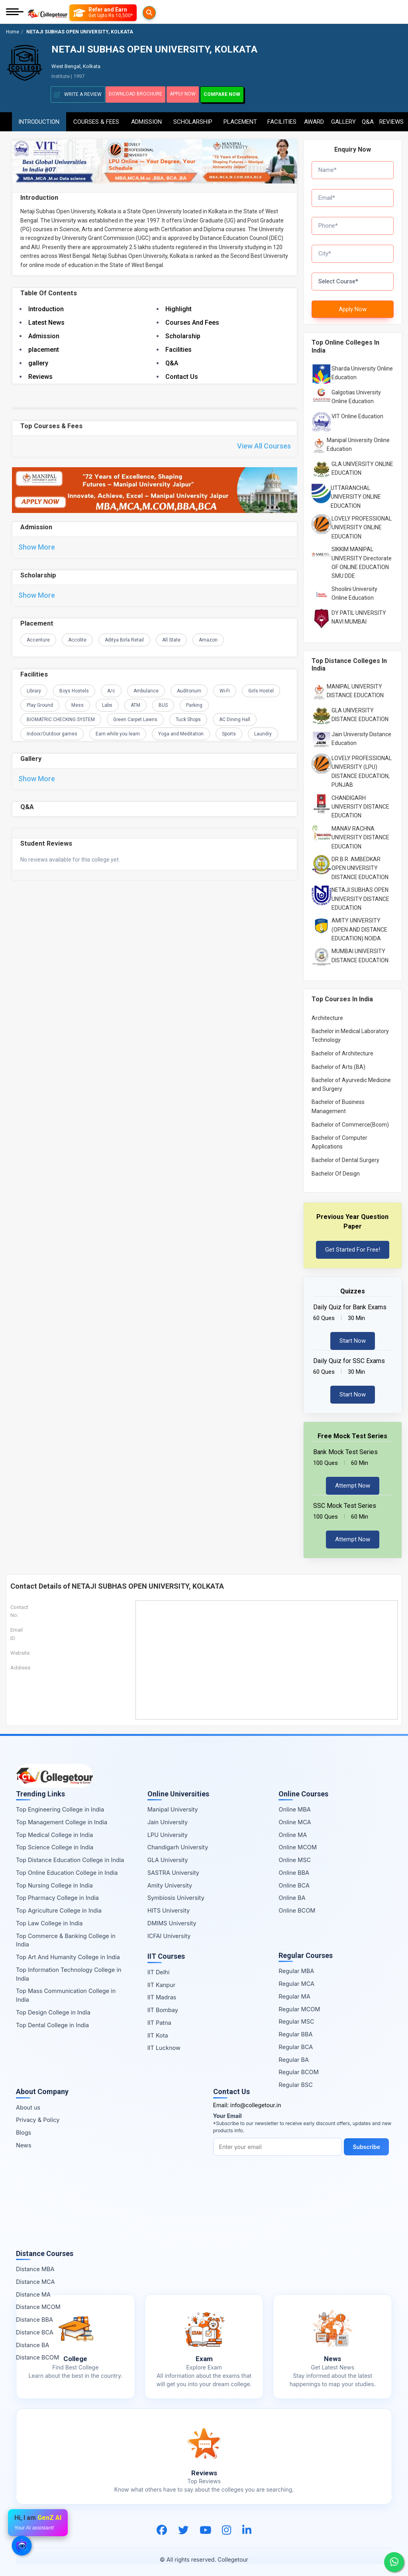 Image resolution: width=408 pixels, height=2576 pixels. I want to click on Distance BA, so click(32, 2341).